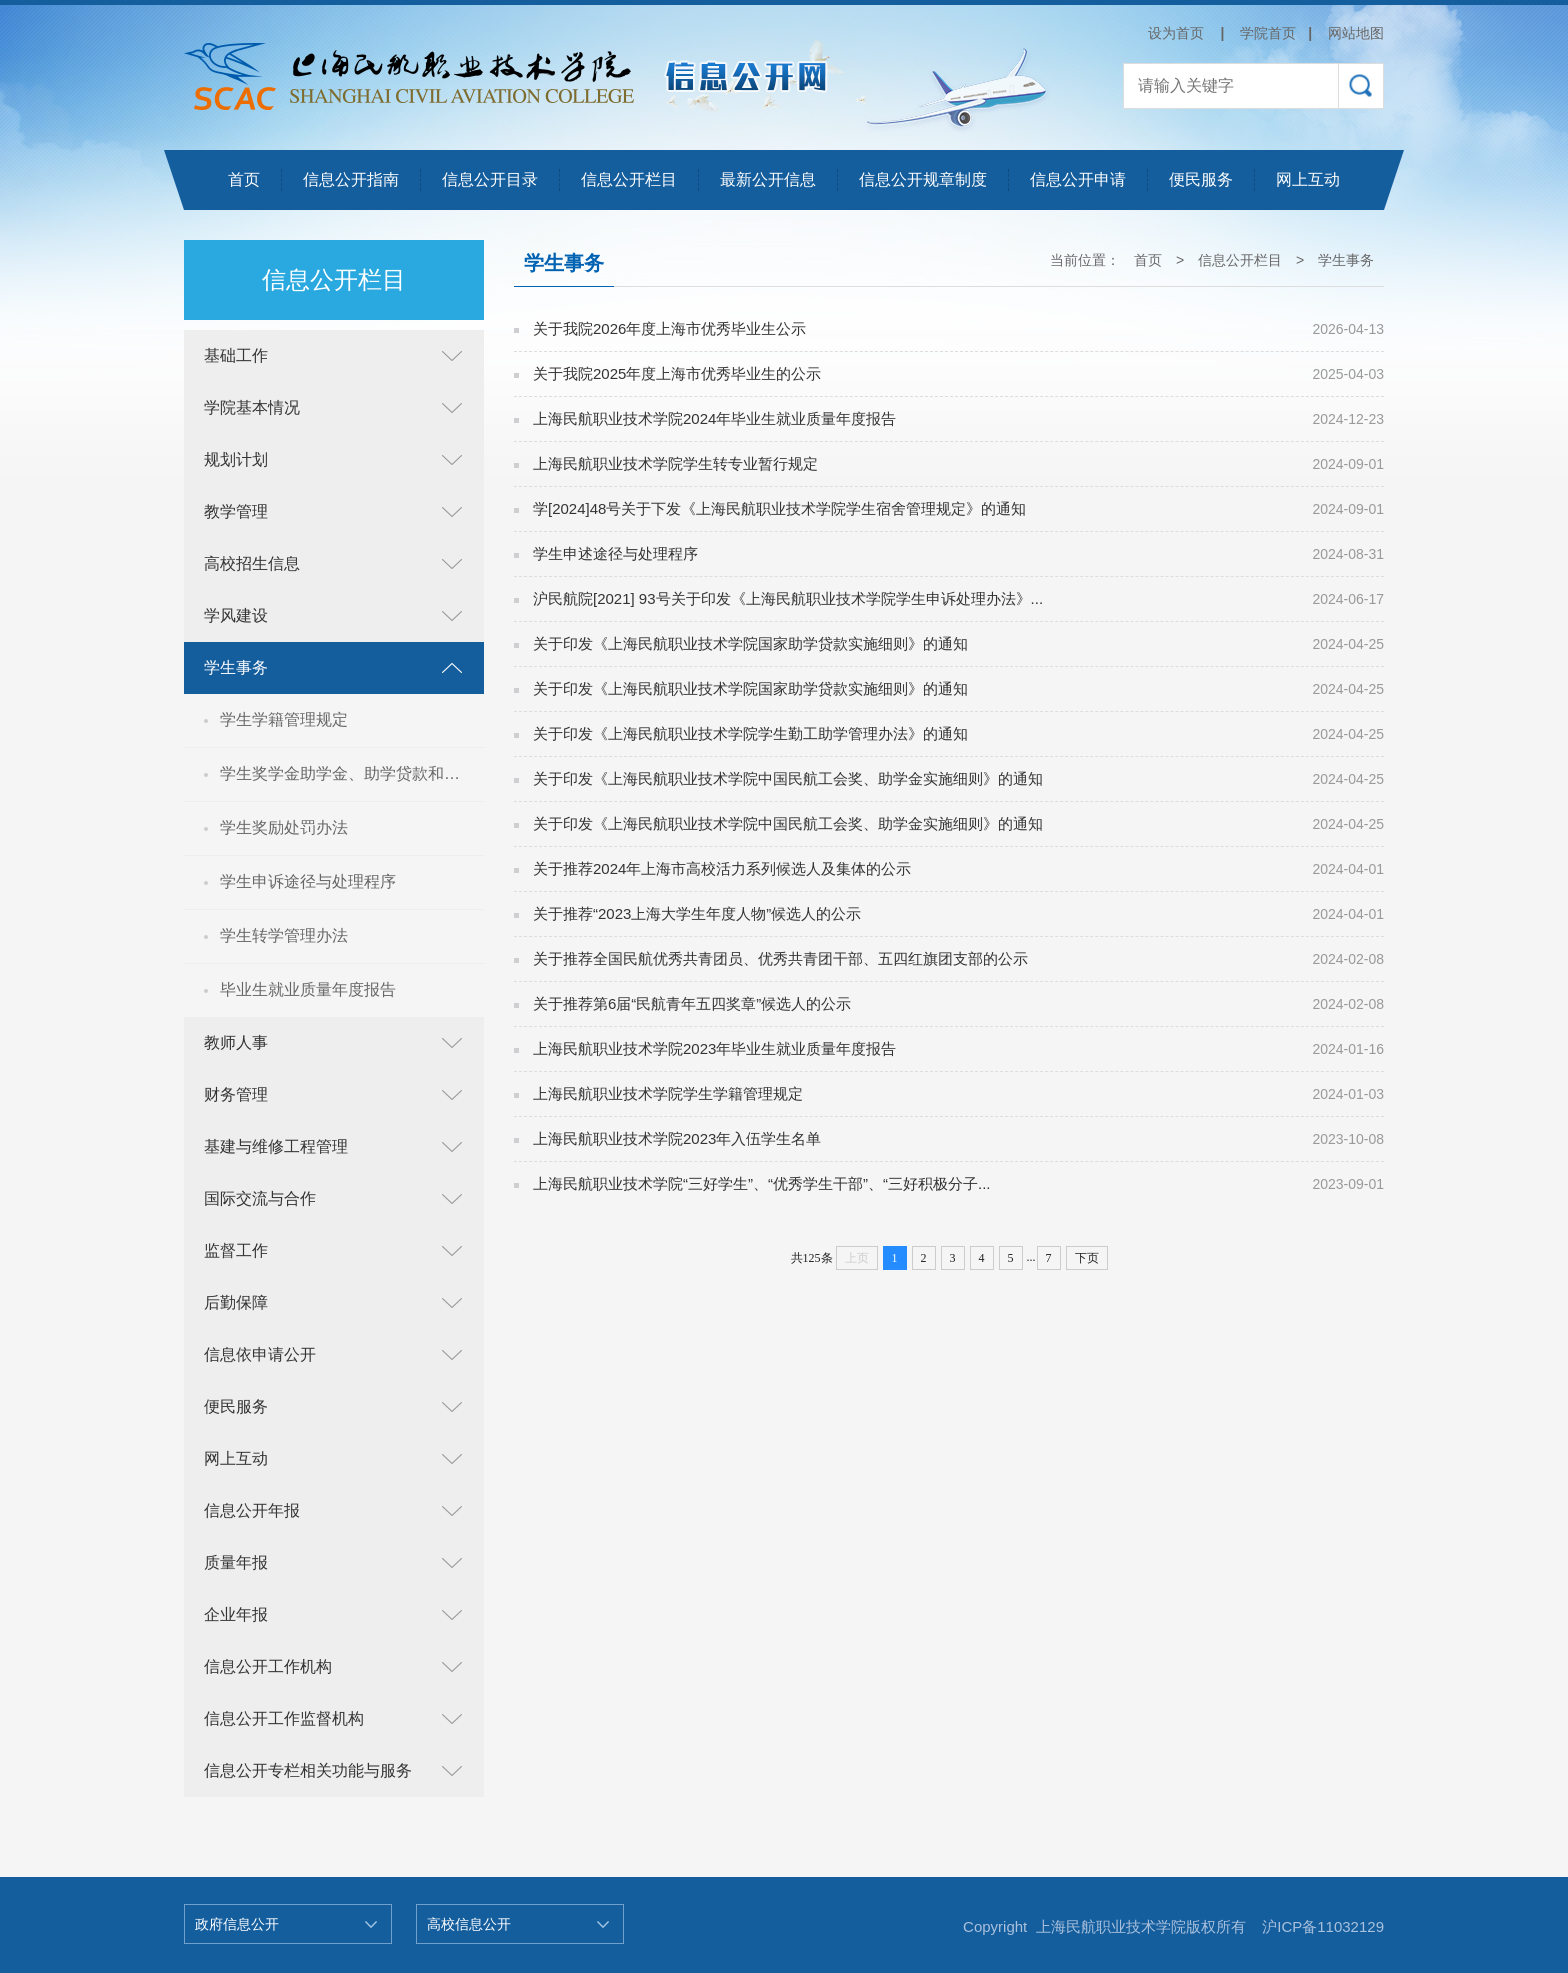  What do you see at coordinates (236, 1042) in the screenshot?
I see `教师人事` at bounding box center [236, 1042].